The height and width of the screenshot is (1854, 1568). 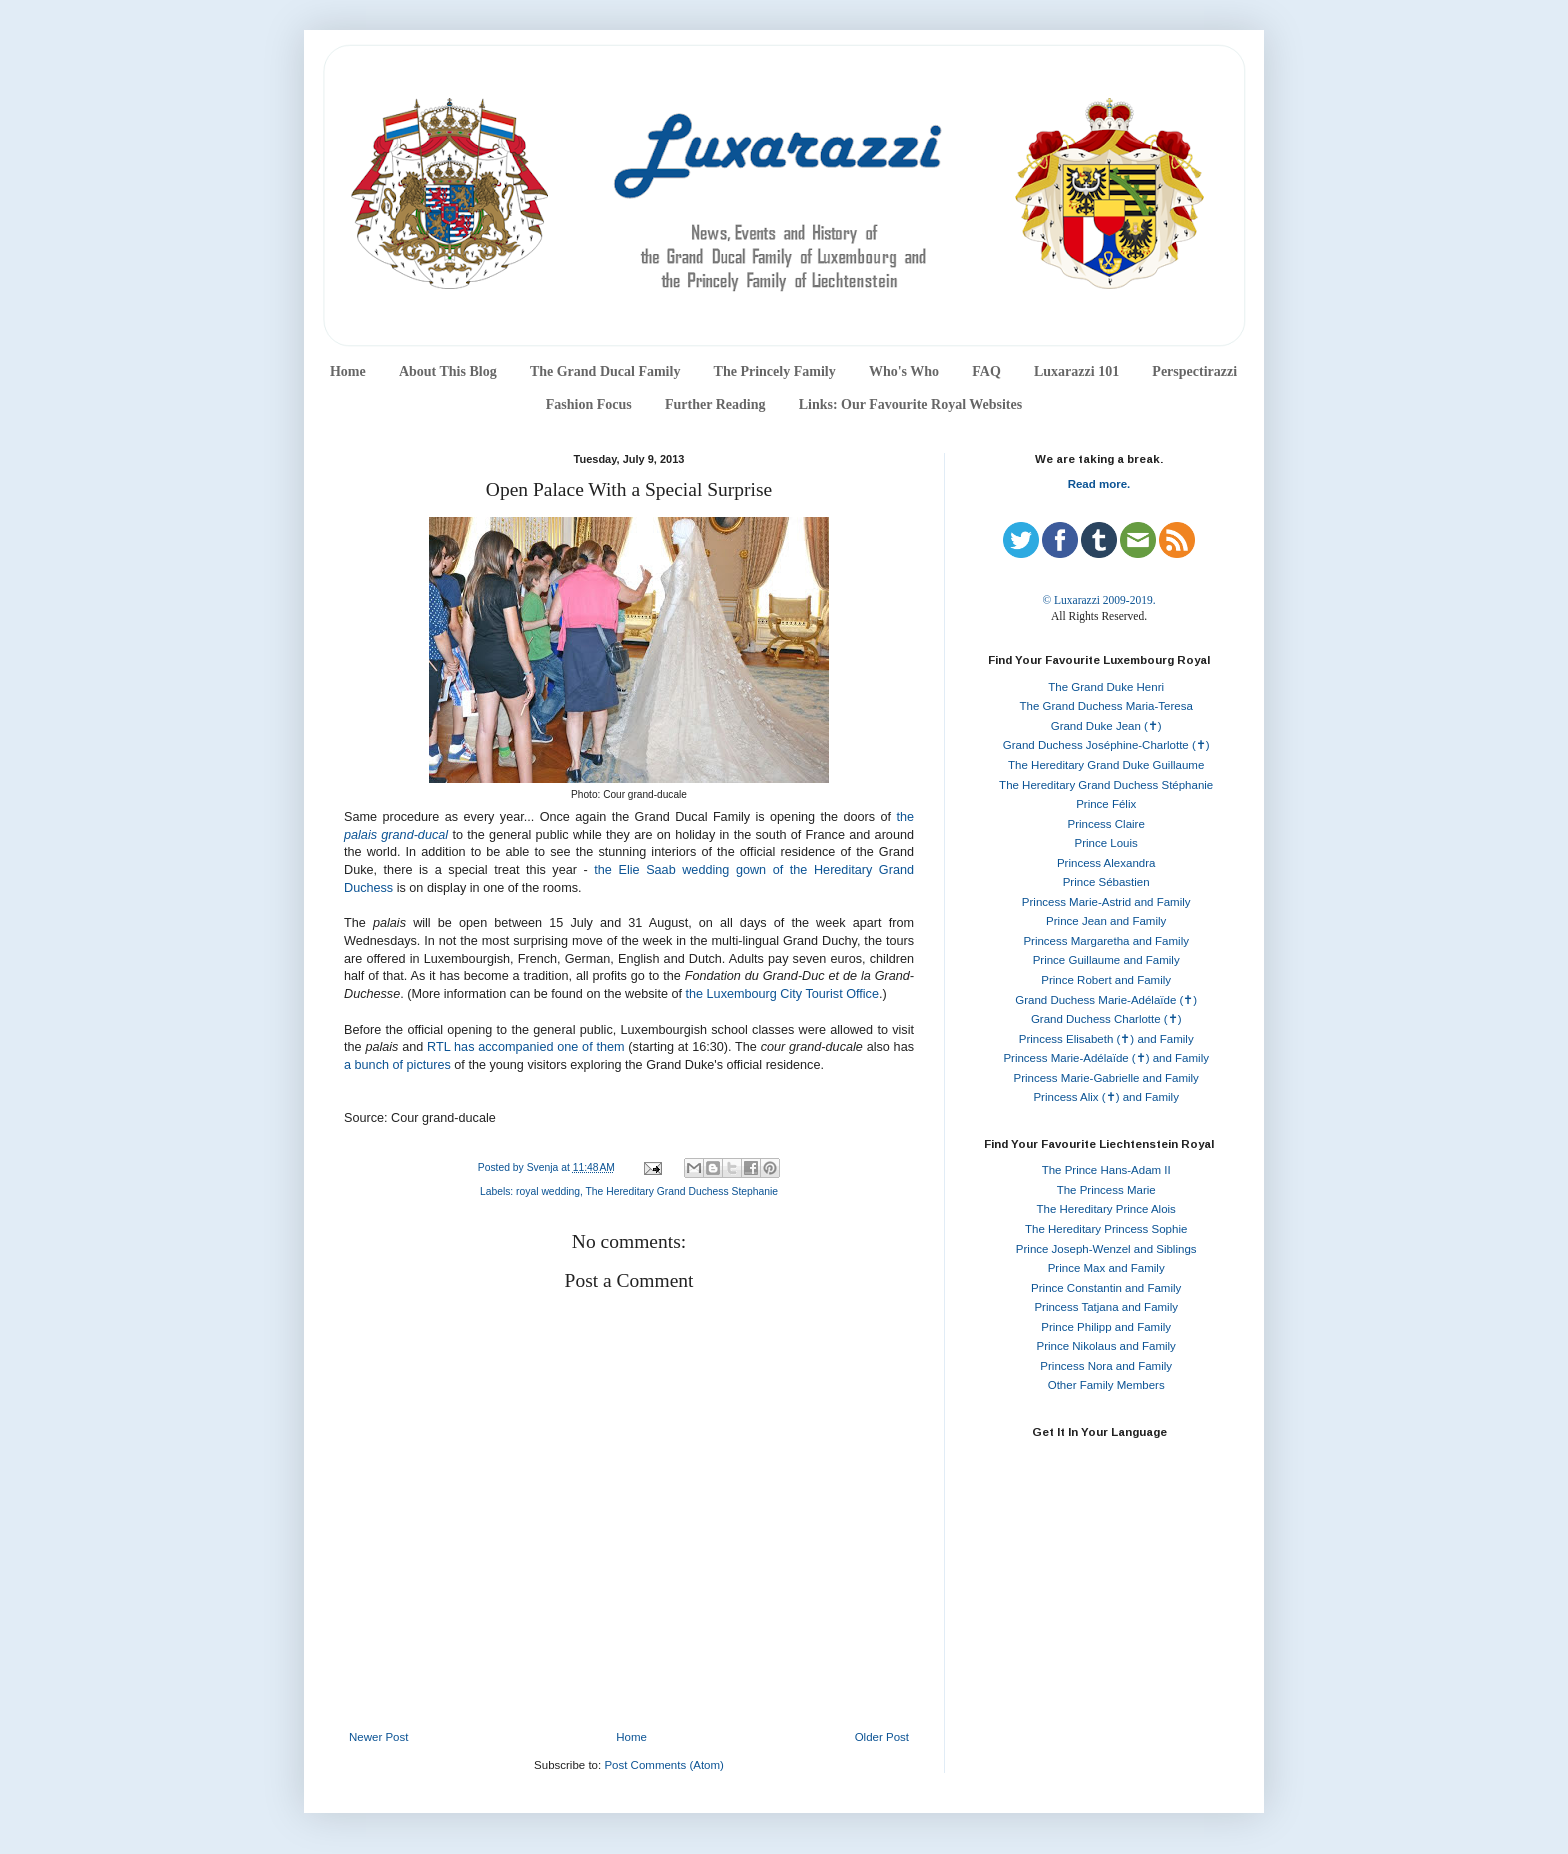 I want to click on Prince Jean and Family, so click(x=1106, y=921).